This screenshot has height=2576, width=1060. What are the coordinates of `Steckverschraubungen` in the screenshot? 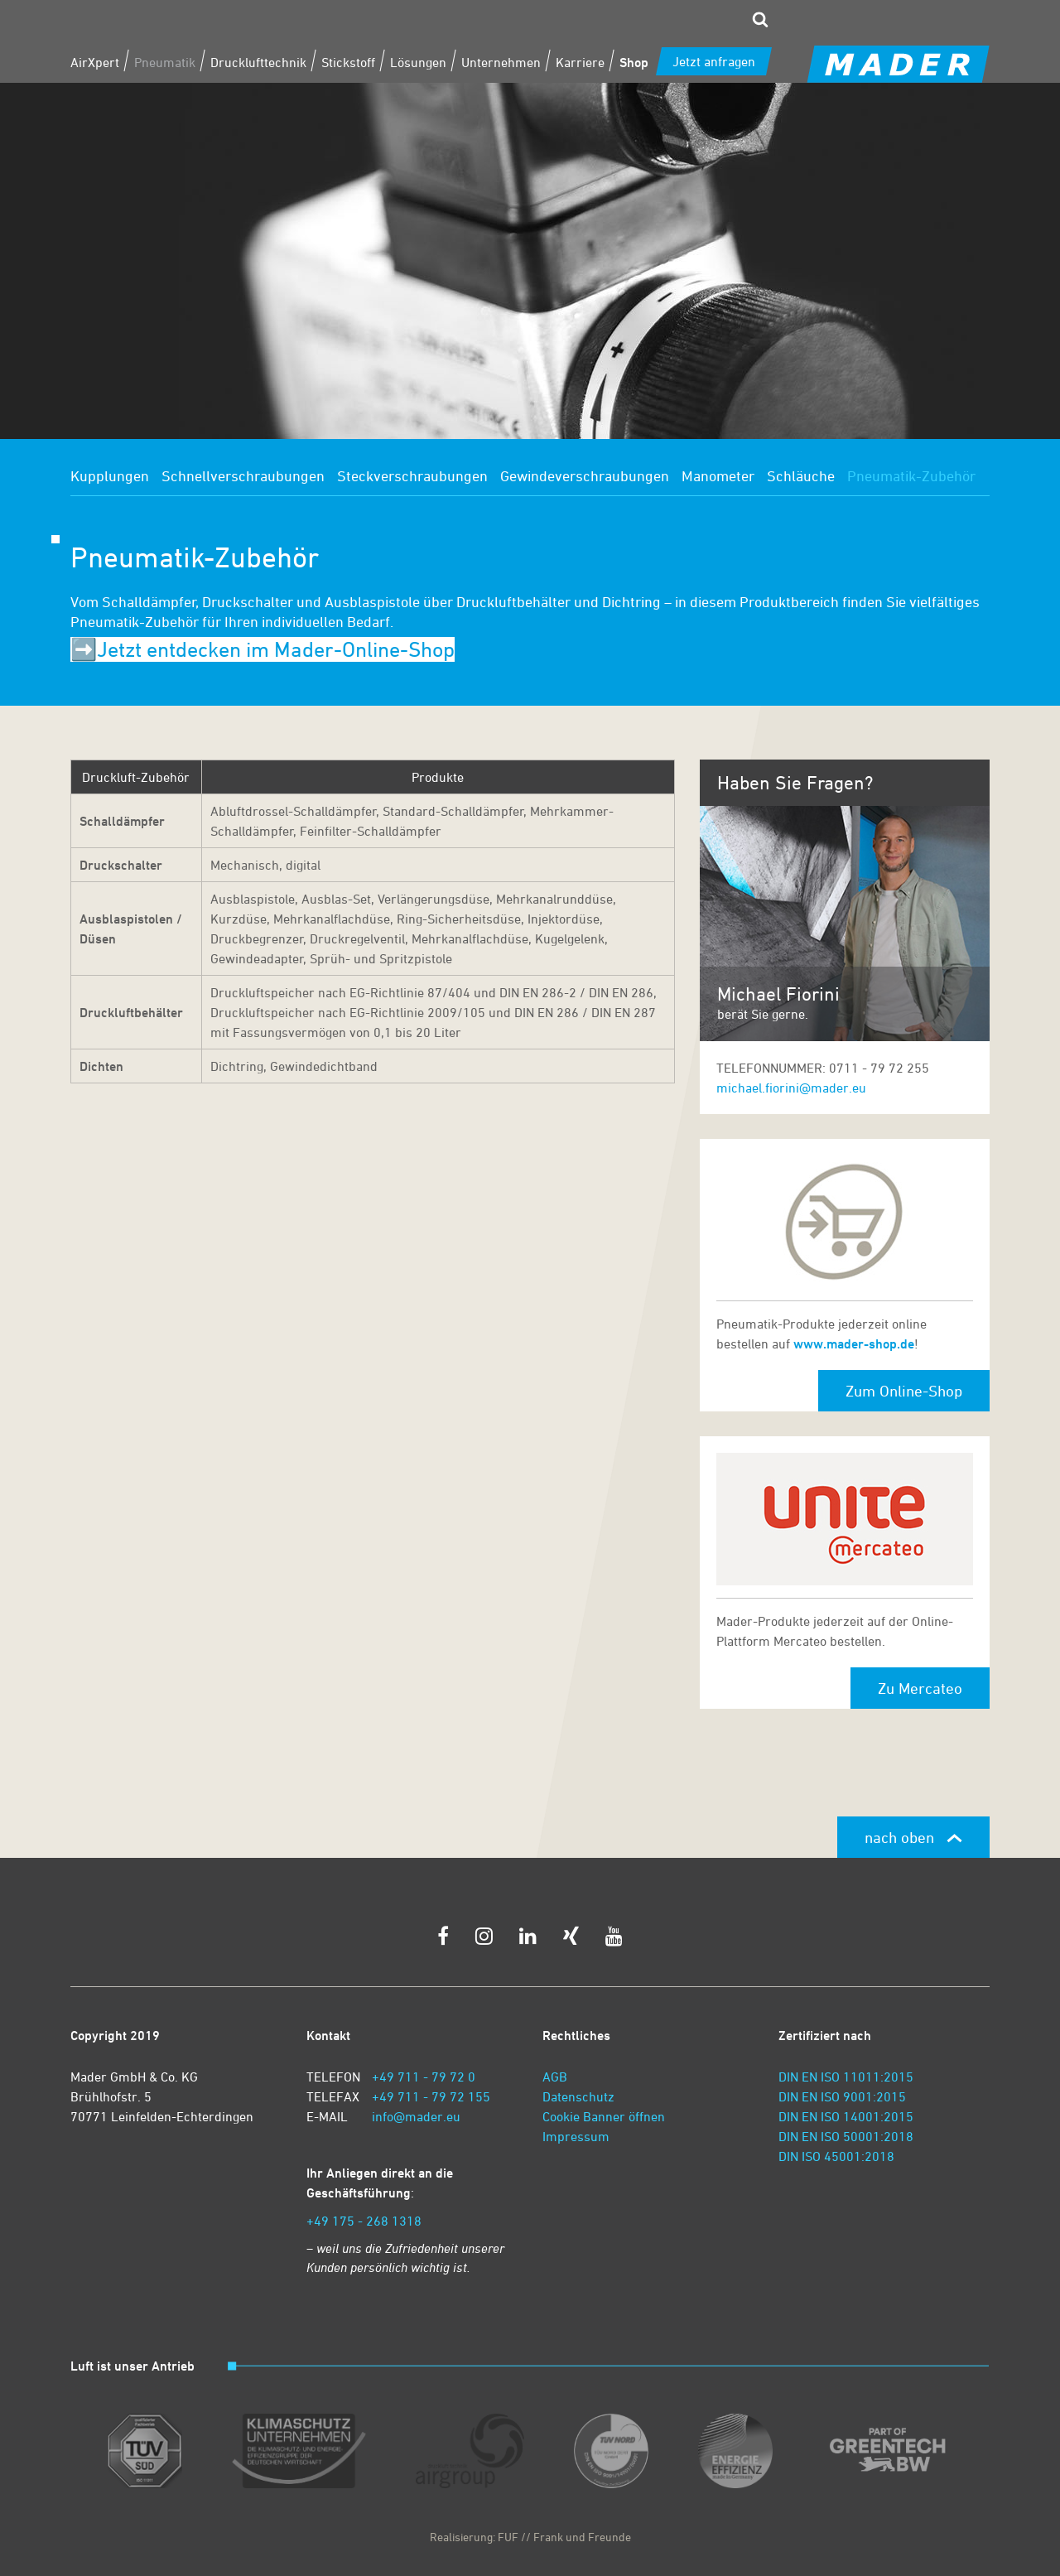 It's located at (412, 475).